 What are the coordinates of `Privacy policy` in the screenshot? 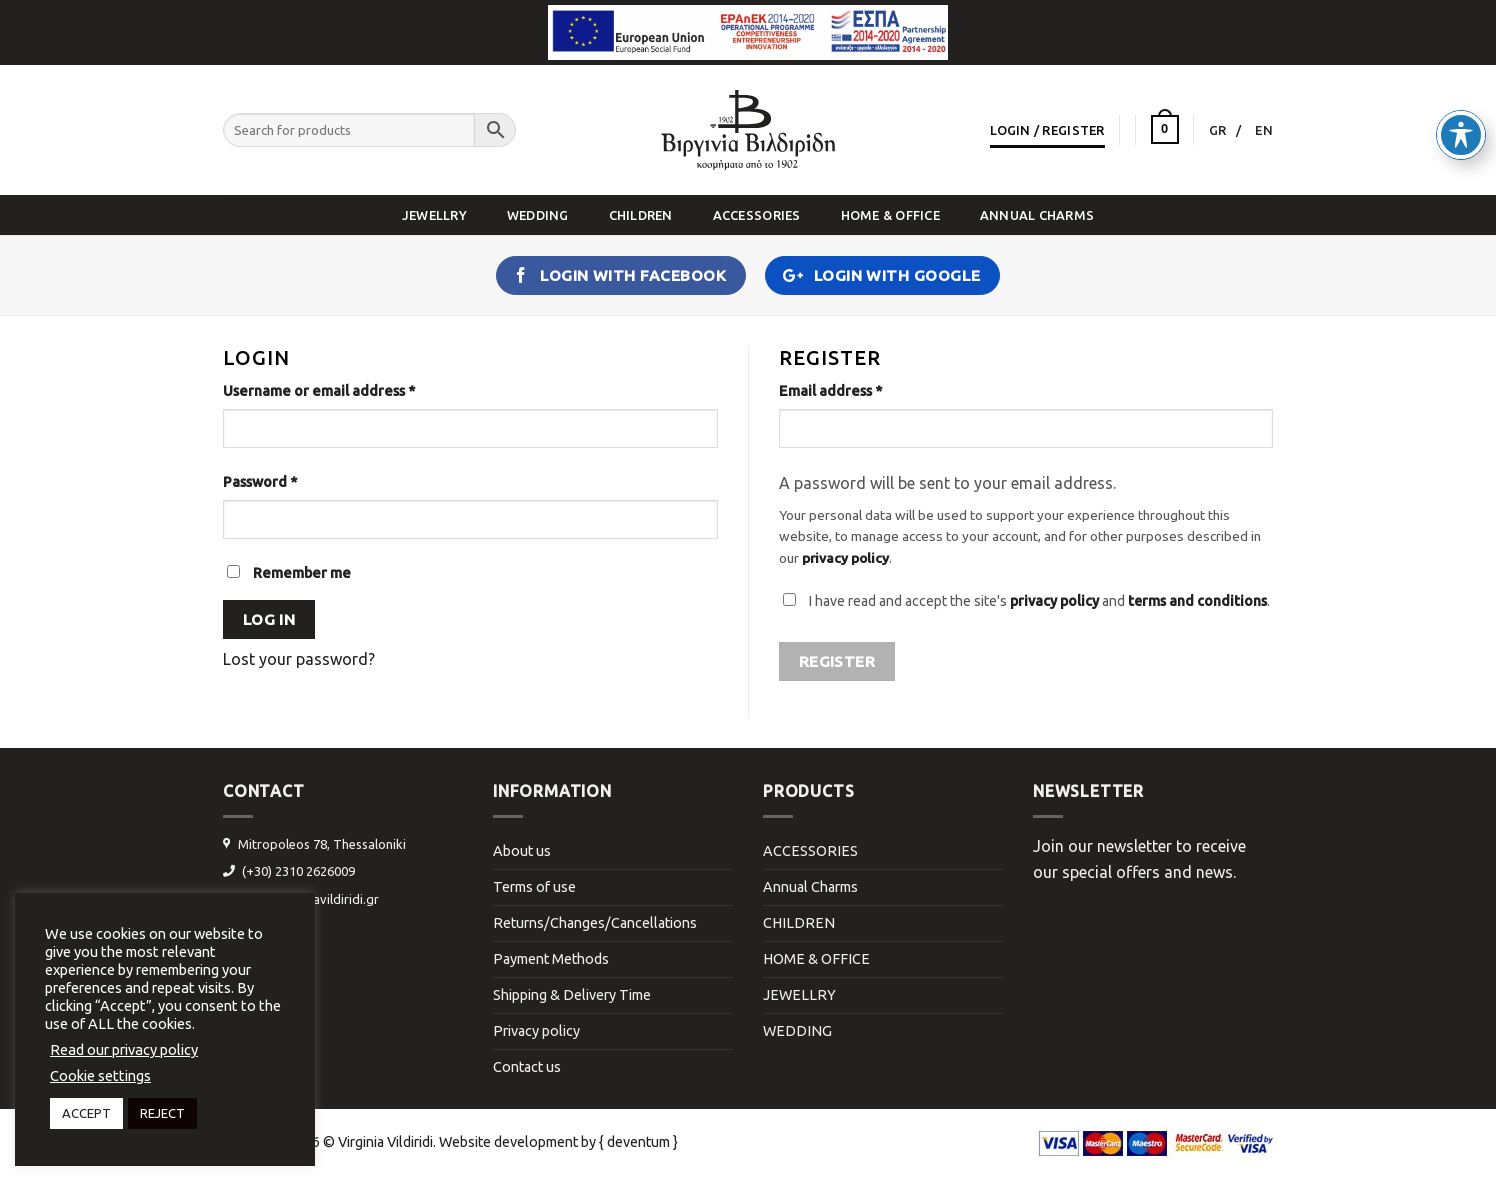 It's located at (536, 1031).